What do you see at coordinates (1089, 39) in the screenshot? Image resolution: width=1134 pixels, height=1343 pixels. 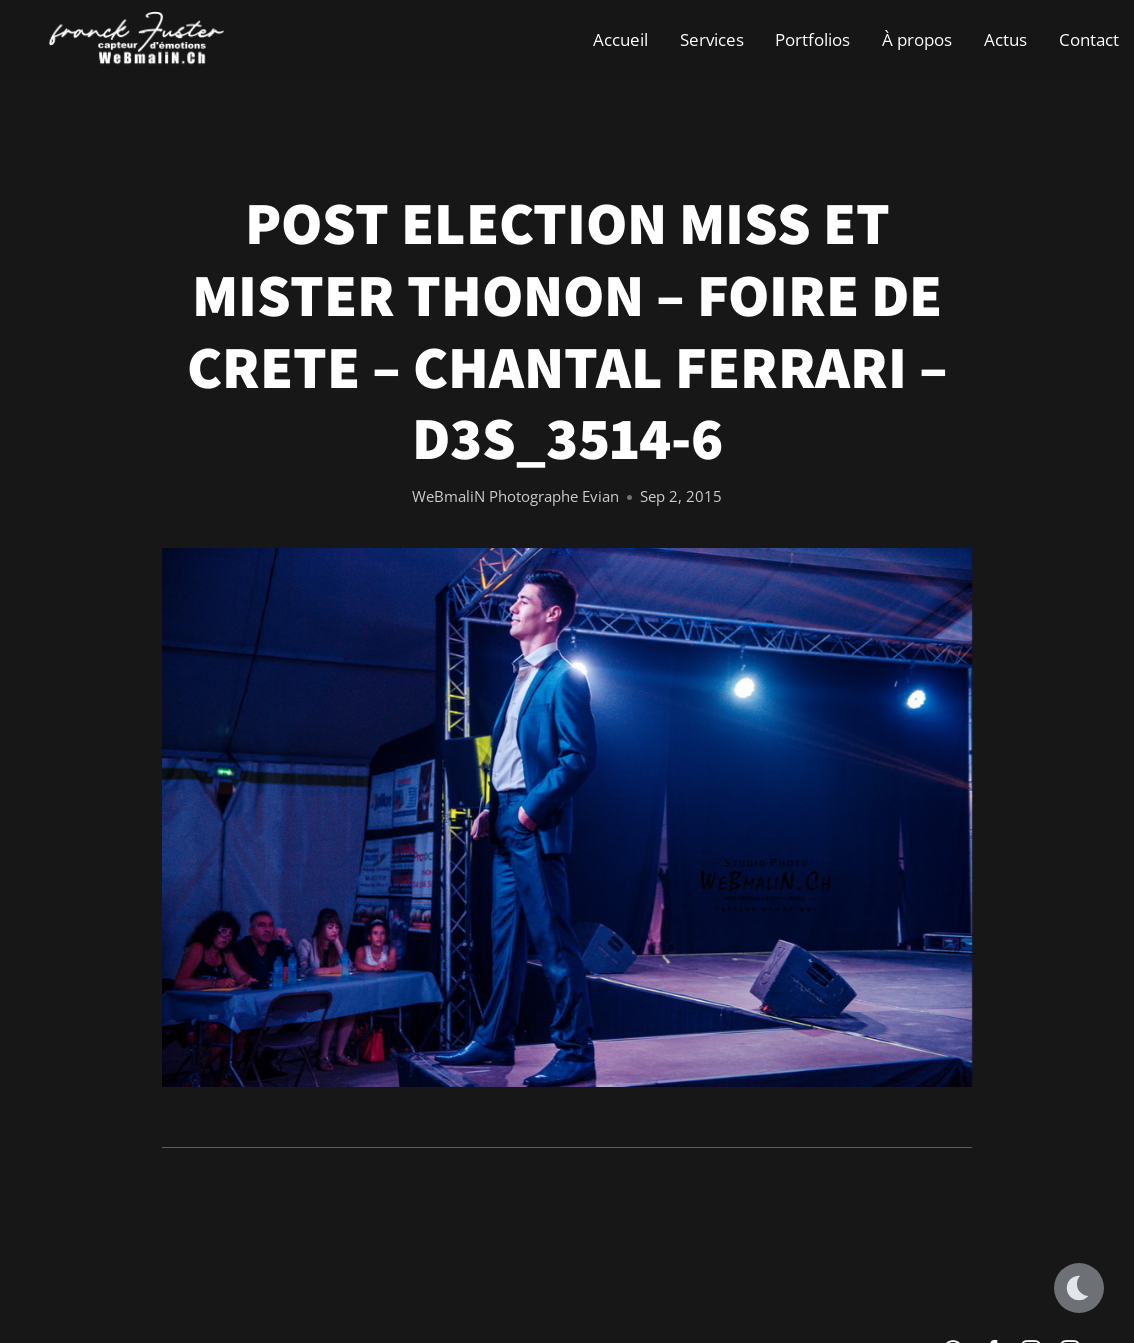 I see `Contact` at bounding box center [1089, 39].